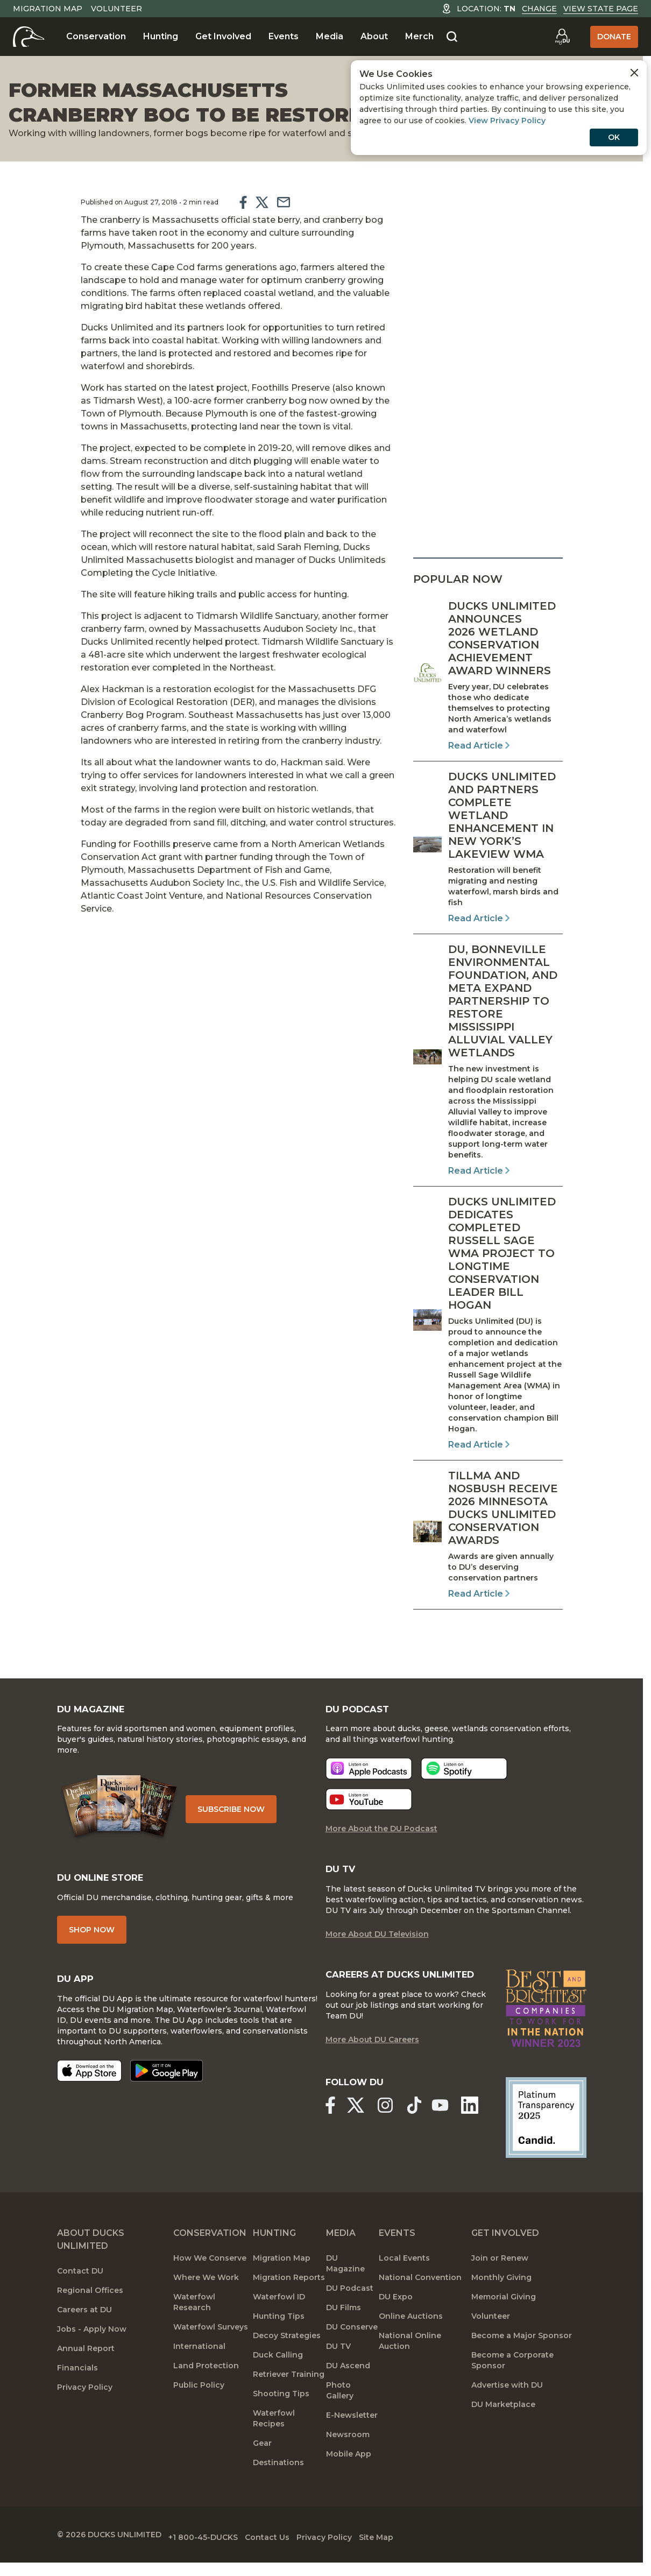 The height and width of the screenshot is (2576, 651). What do you see at coordinates (84, 2413) in the screenshot?
I see `Privacy Policy` at bounding box center [84, 2413].